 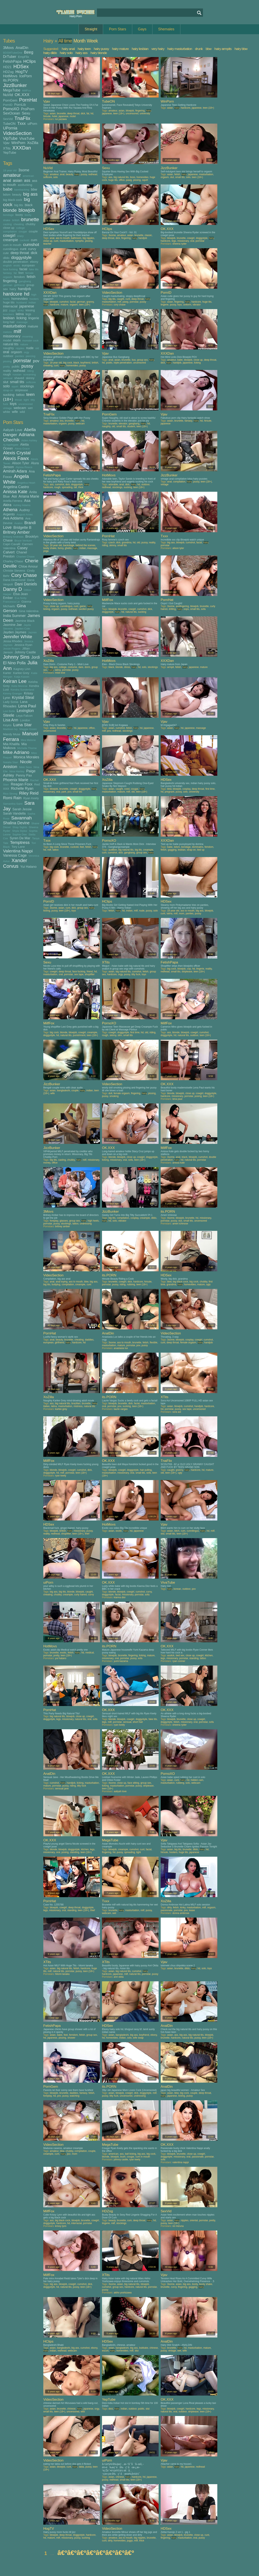 I want to click on spreading, so click(x=67, y=487).